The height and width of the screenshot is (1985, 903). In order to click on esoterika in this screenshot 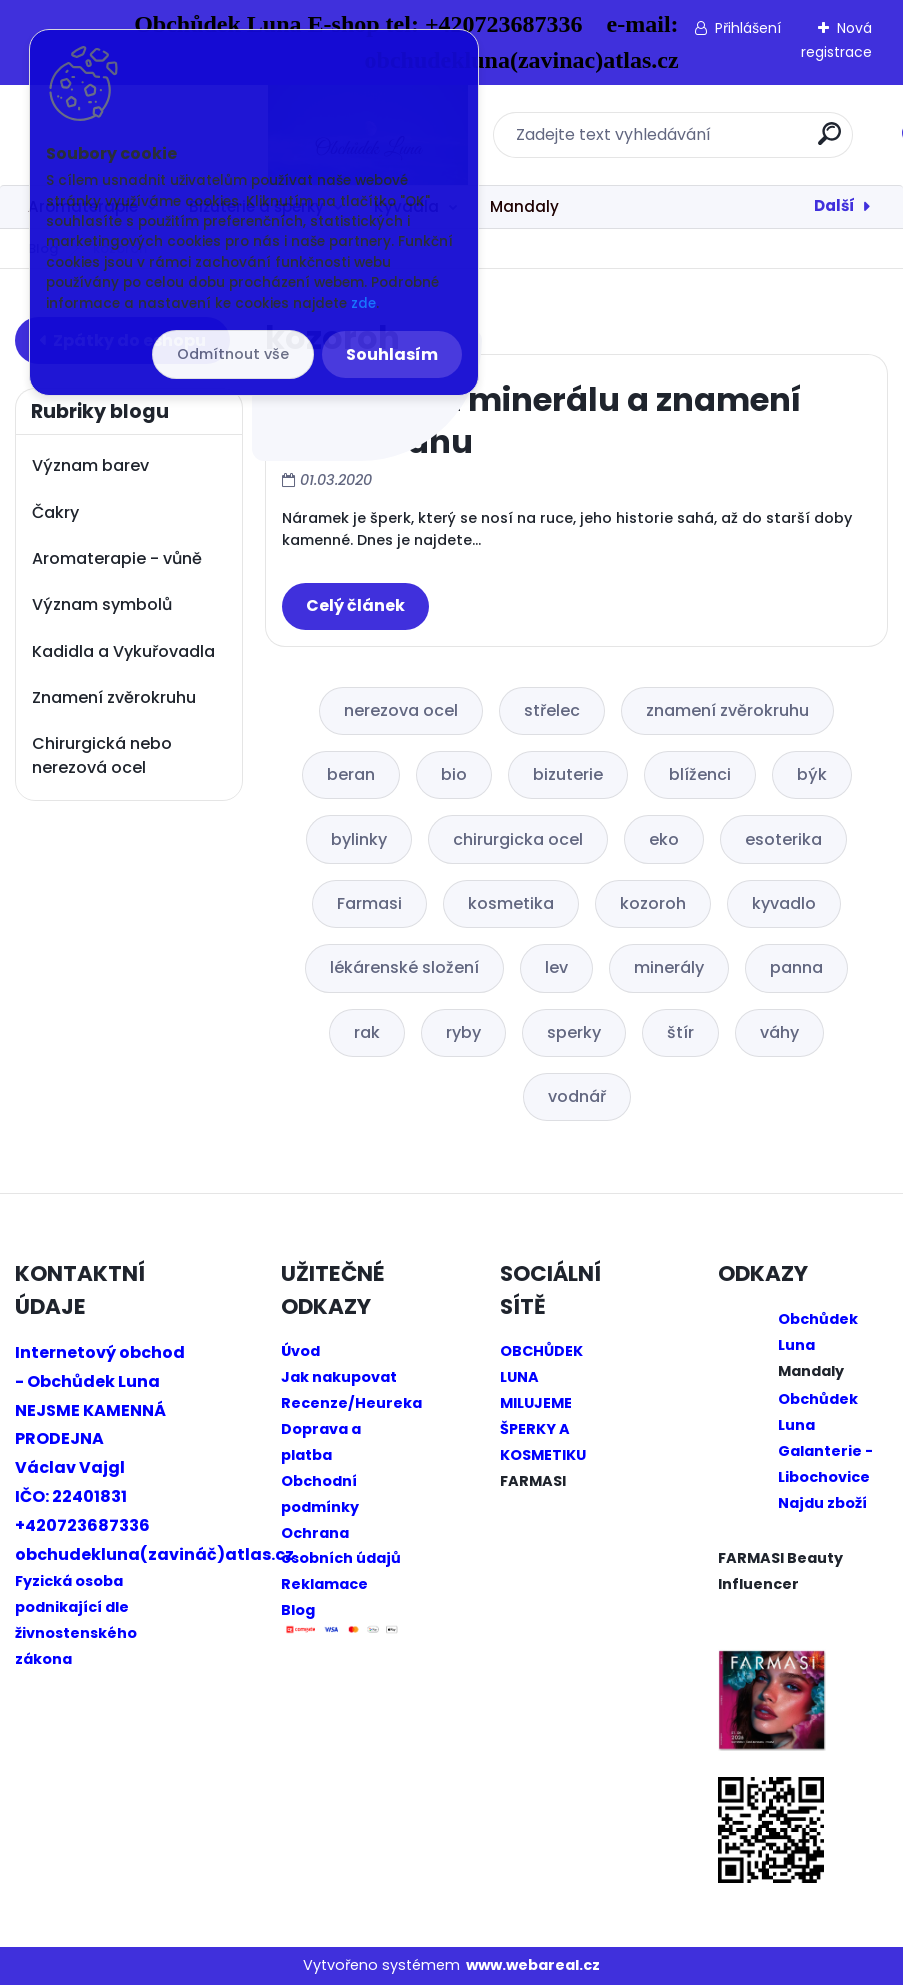, I will do `click(783, 839)`.